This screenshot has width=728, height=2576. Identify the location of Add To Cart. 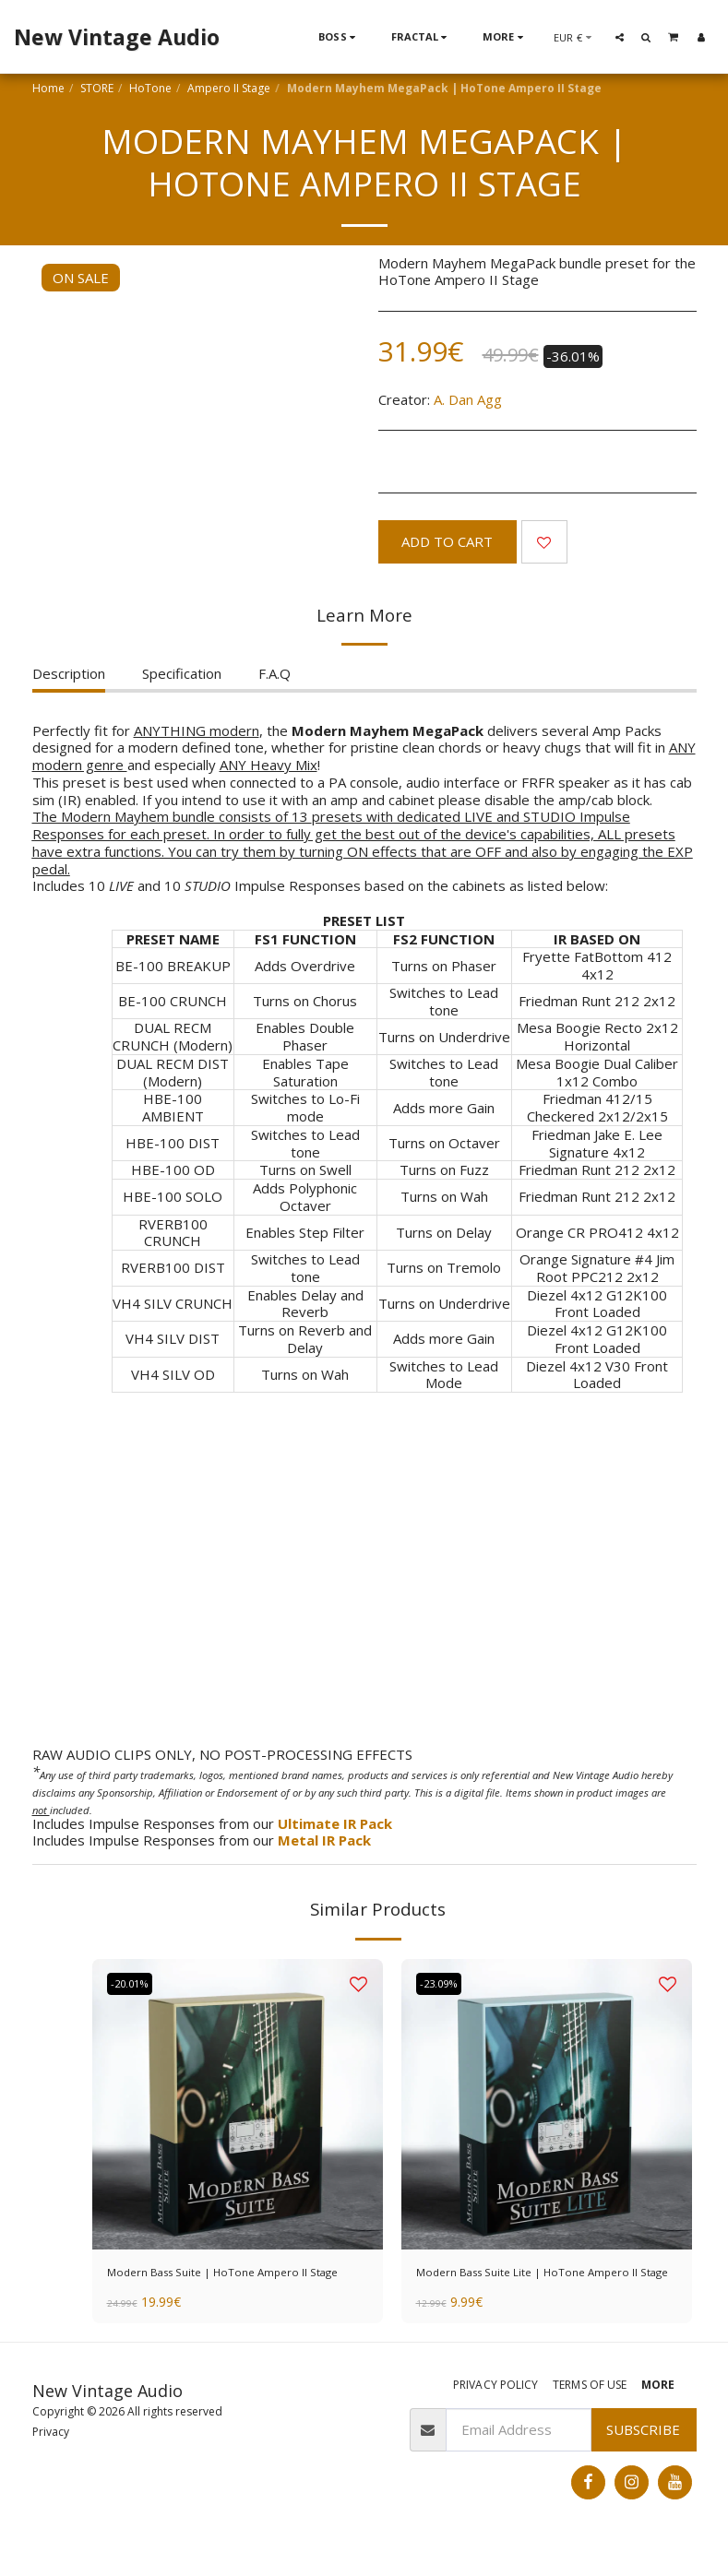
(447, 541).